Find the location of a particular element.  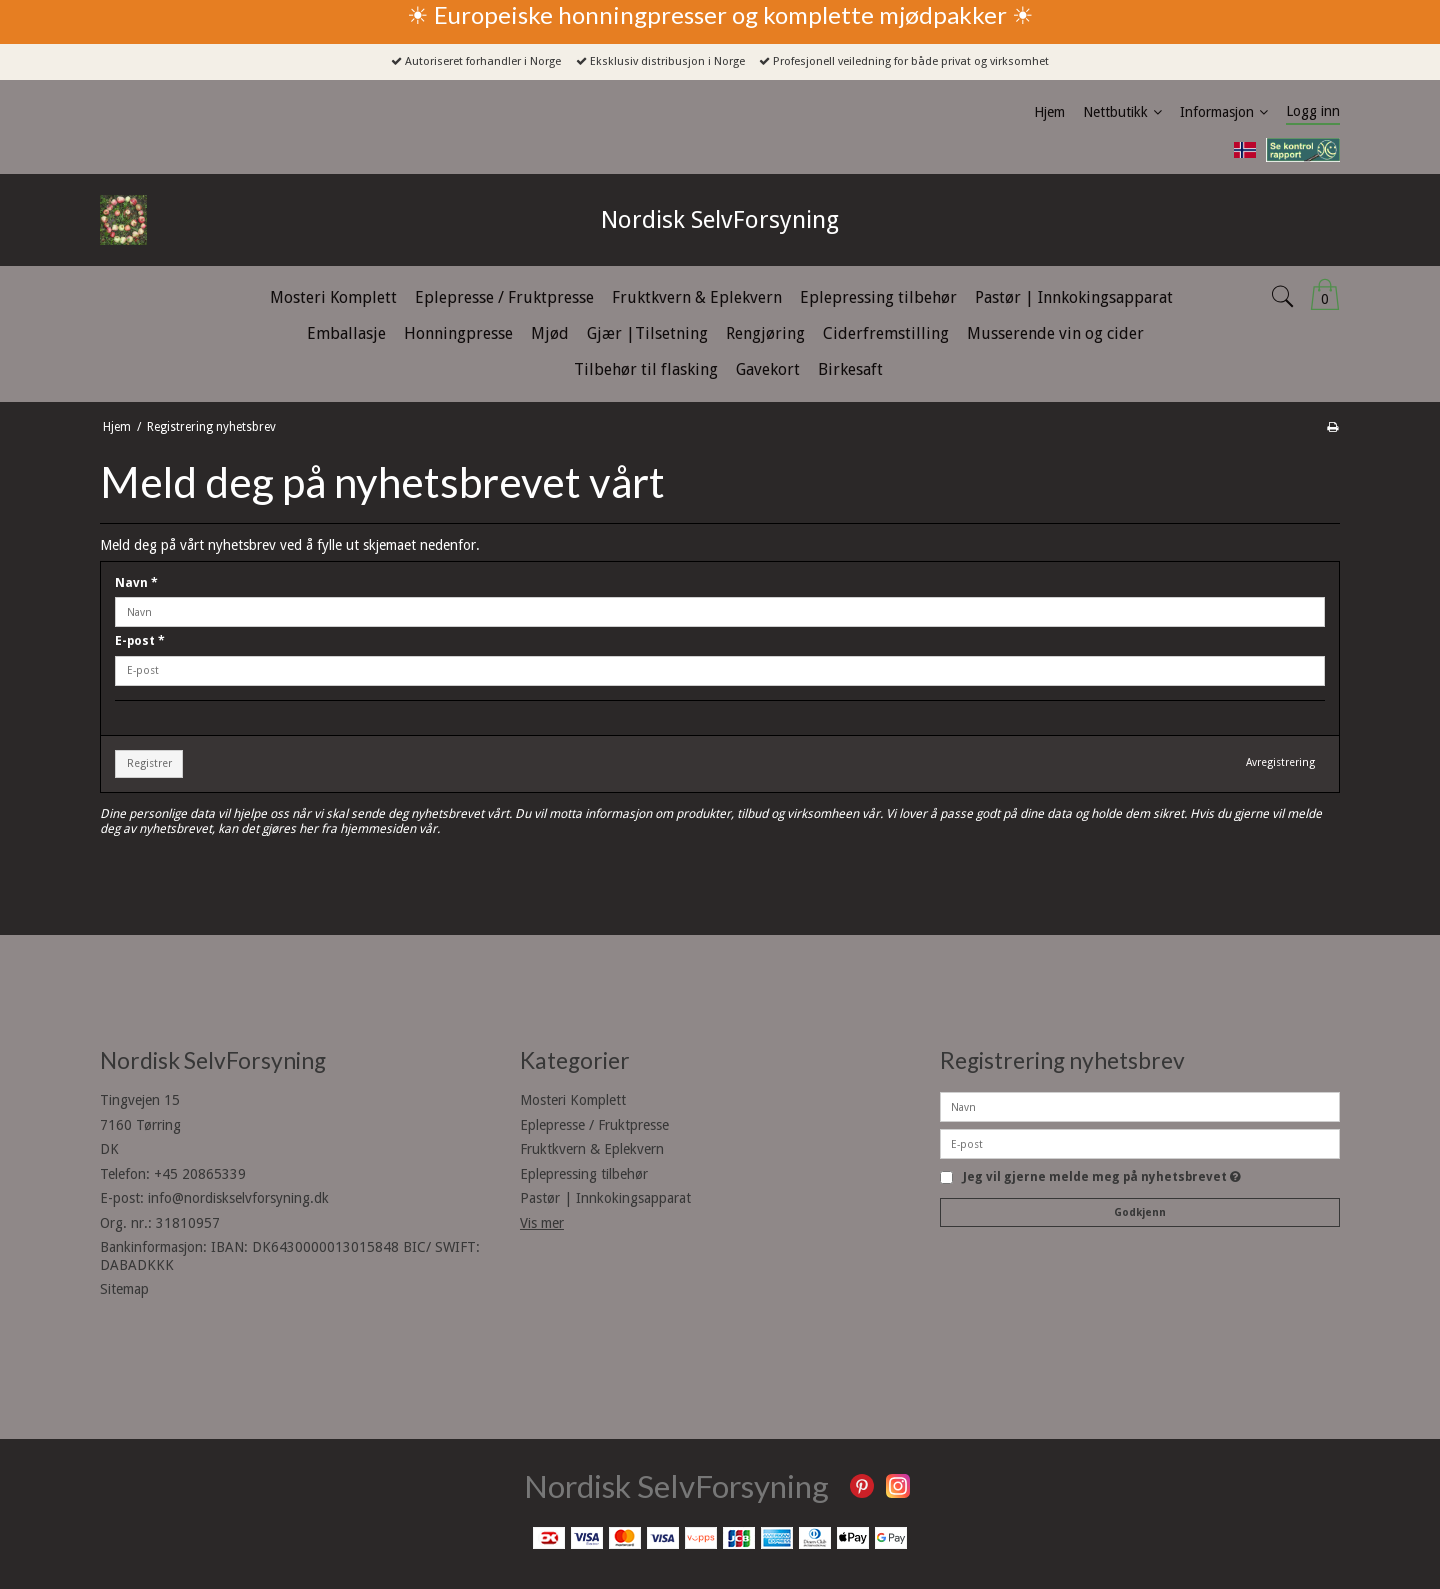

Eplepresse / Fruktpresse is located at coordinates (594, 1125).